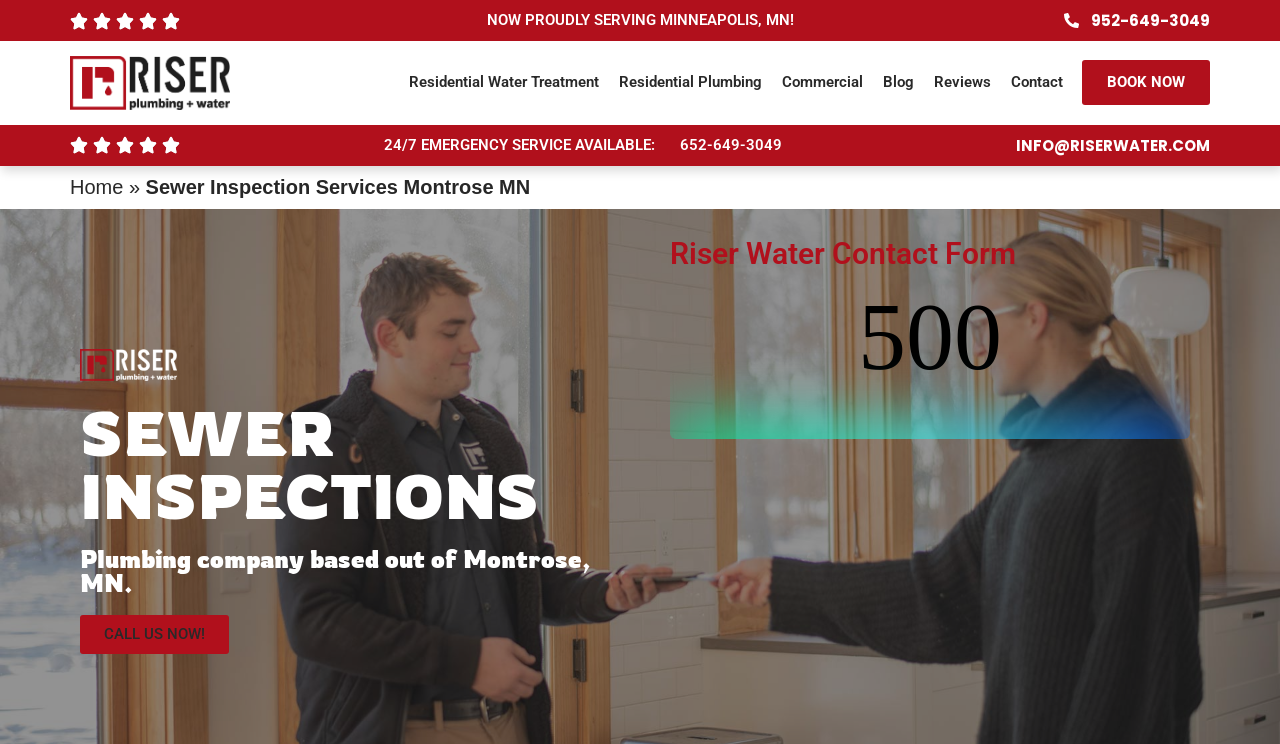 Image resolution: width=1280 pixels, height=744 pixels. What do you see at coordinates (1037, 82) in the screenshot?
I see `Contact` at bounding box center [1037, 82].